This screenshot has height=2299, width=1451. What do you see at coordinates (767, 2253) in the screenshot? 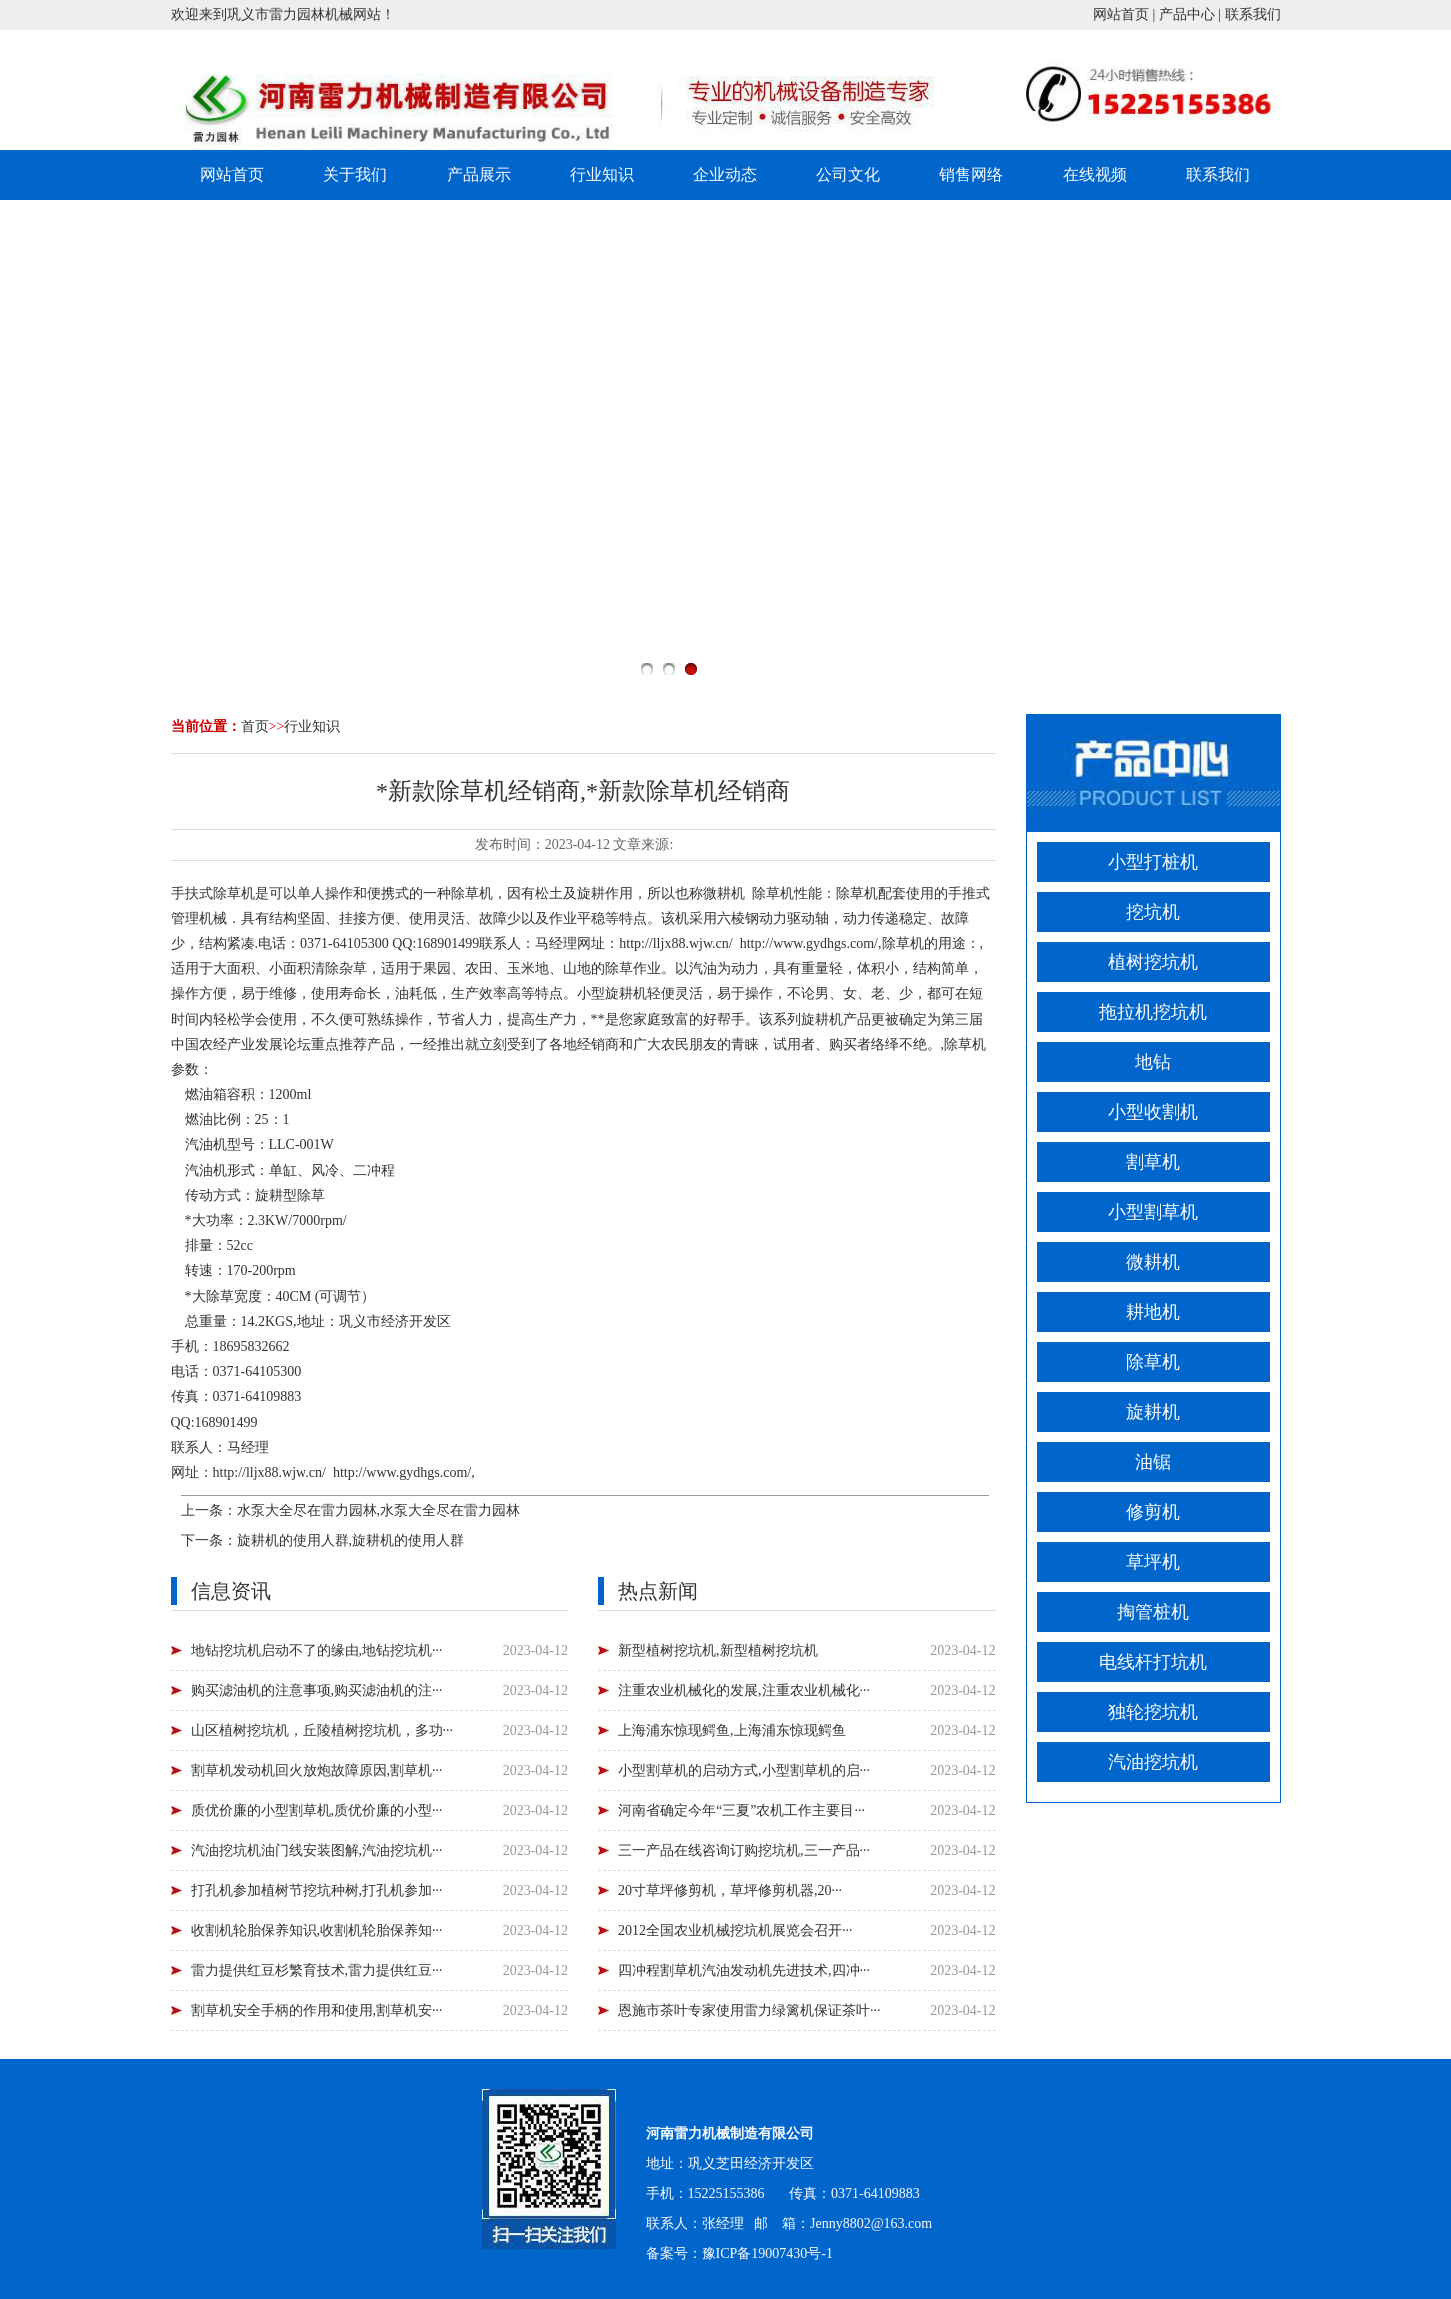
I see `豫ICP备19007430号-1` at bounding box center [767, 2253].